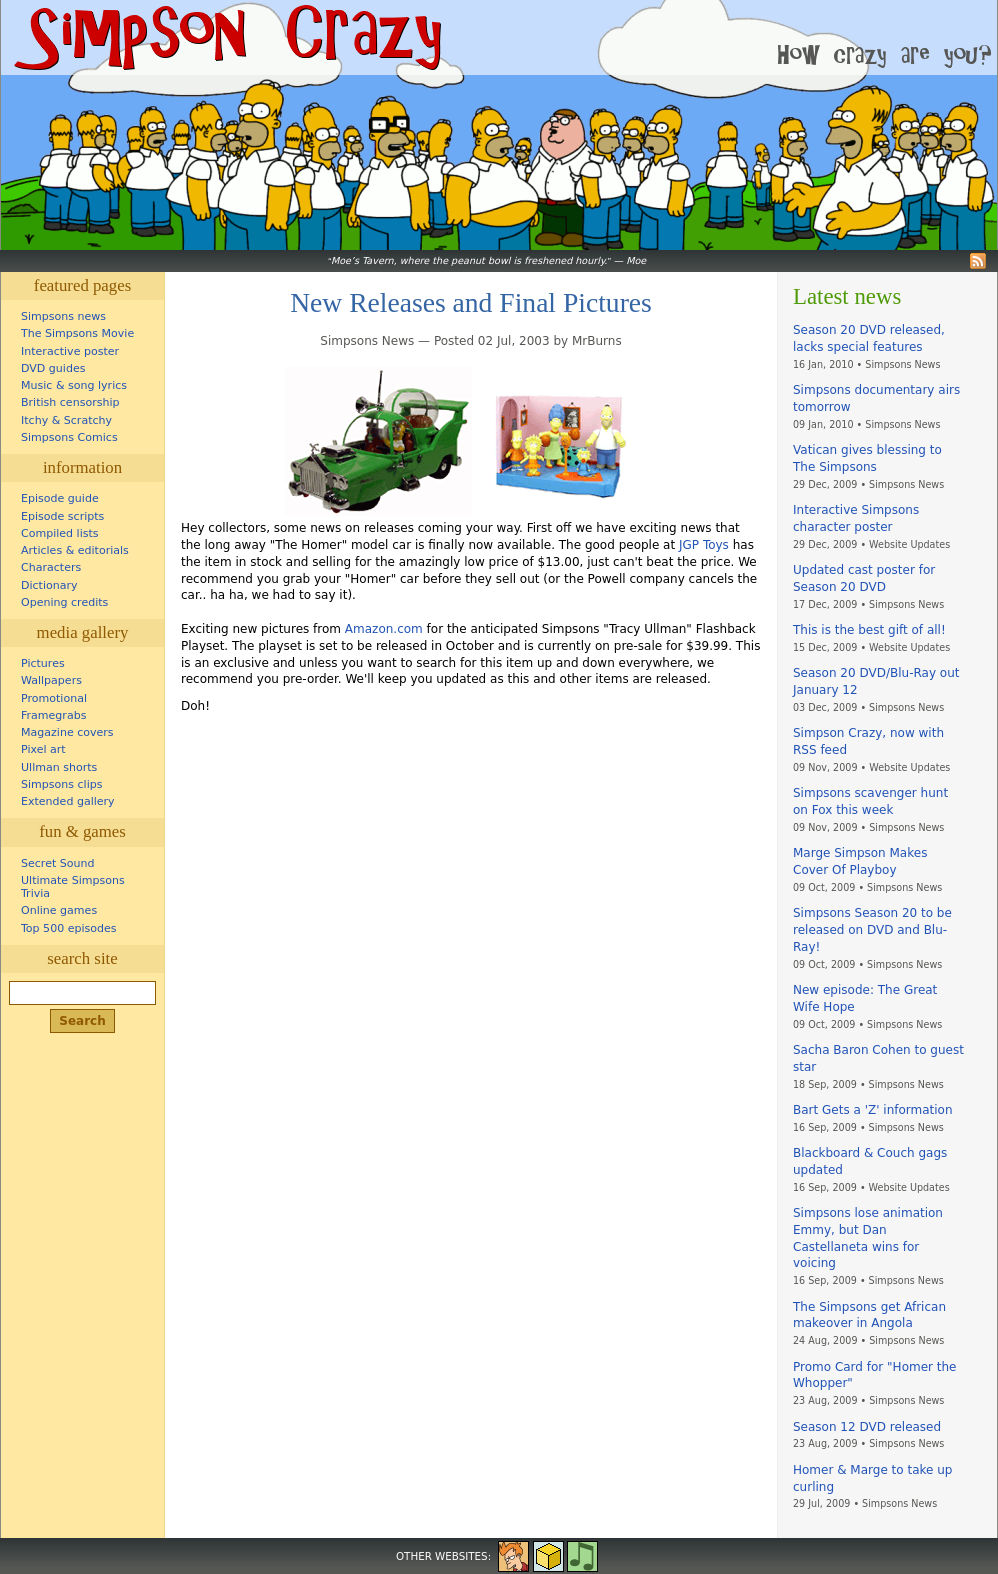  Describe the element at coordinates (64, 602) in the screenshot. I see `Opening credits` at that location.